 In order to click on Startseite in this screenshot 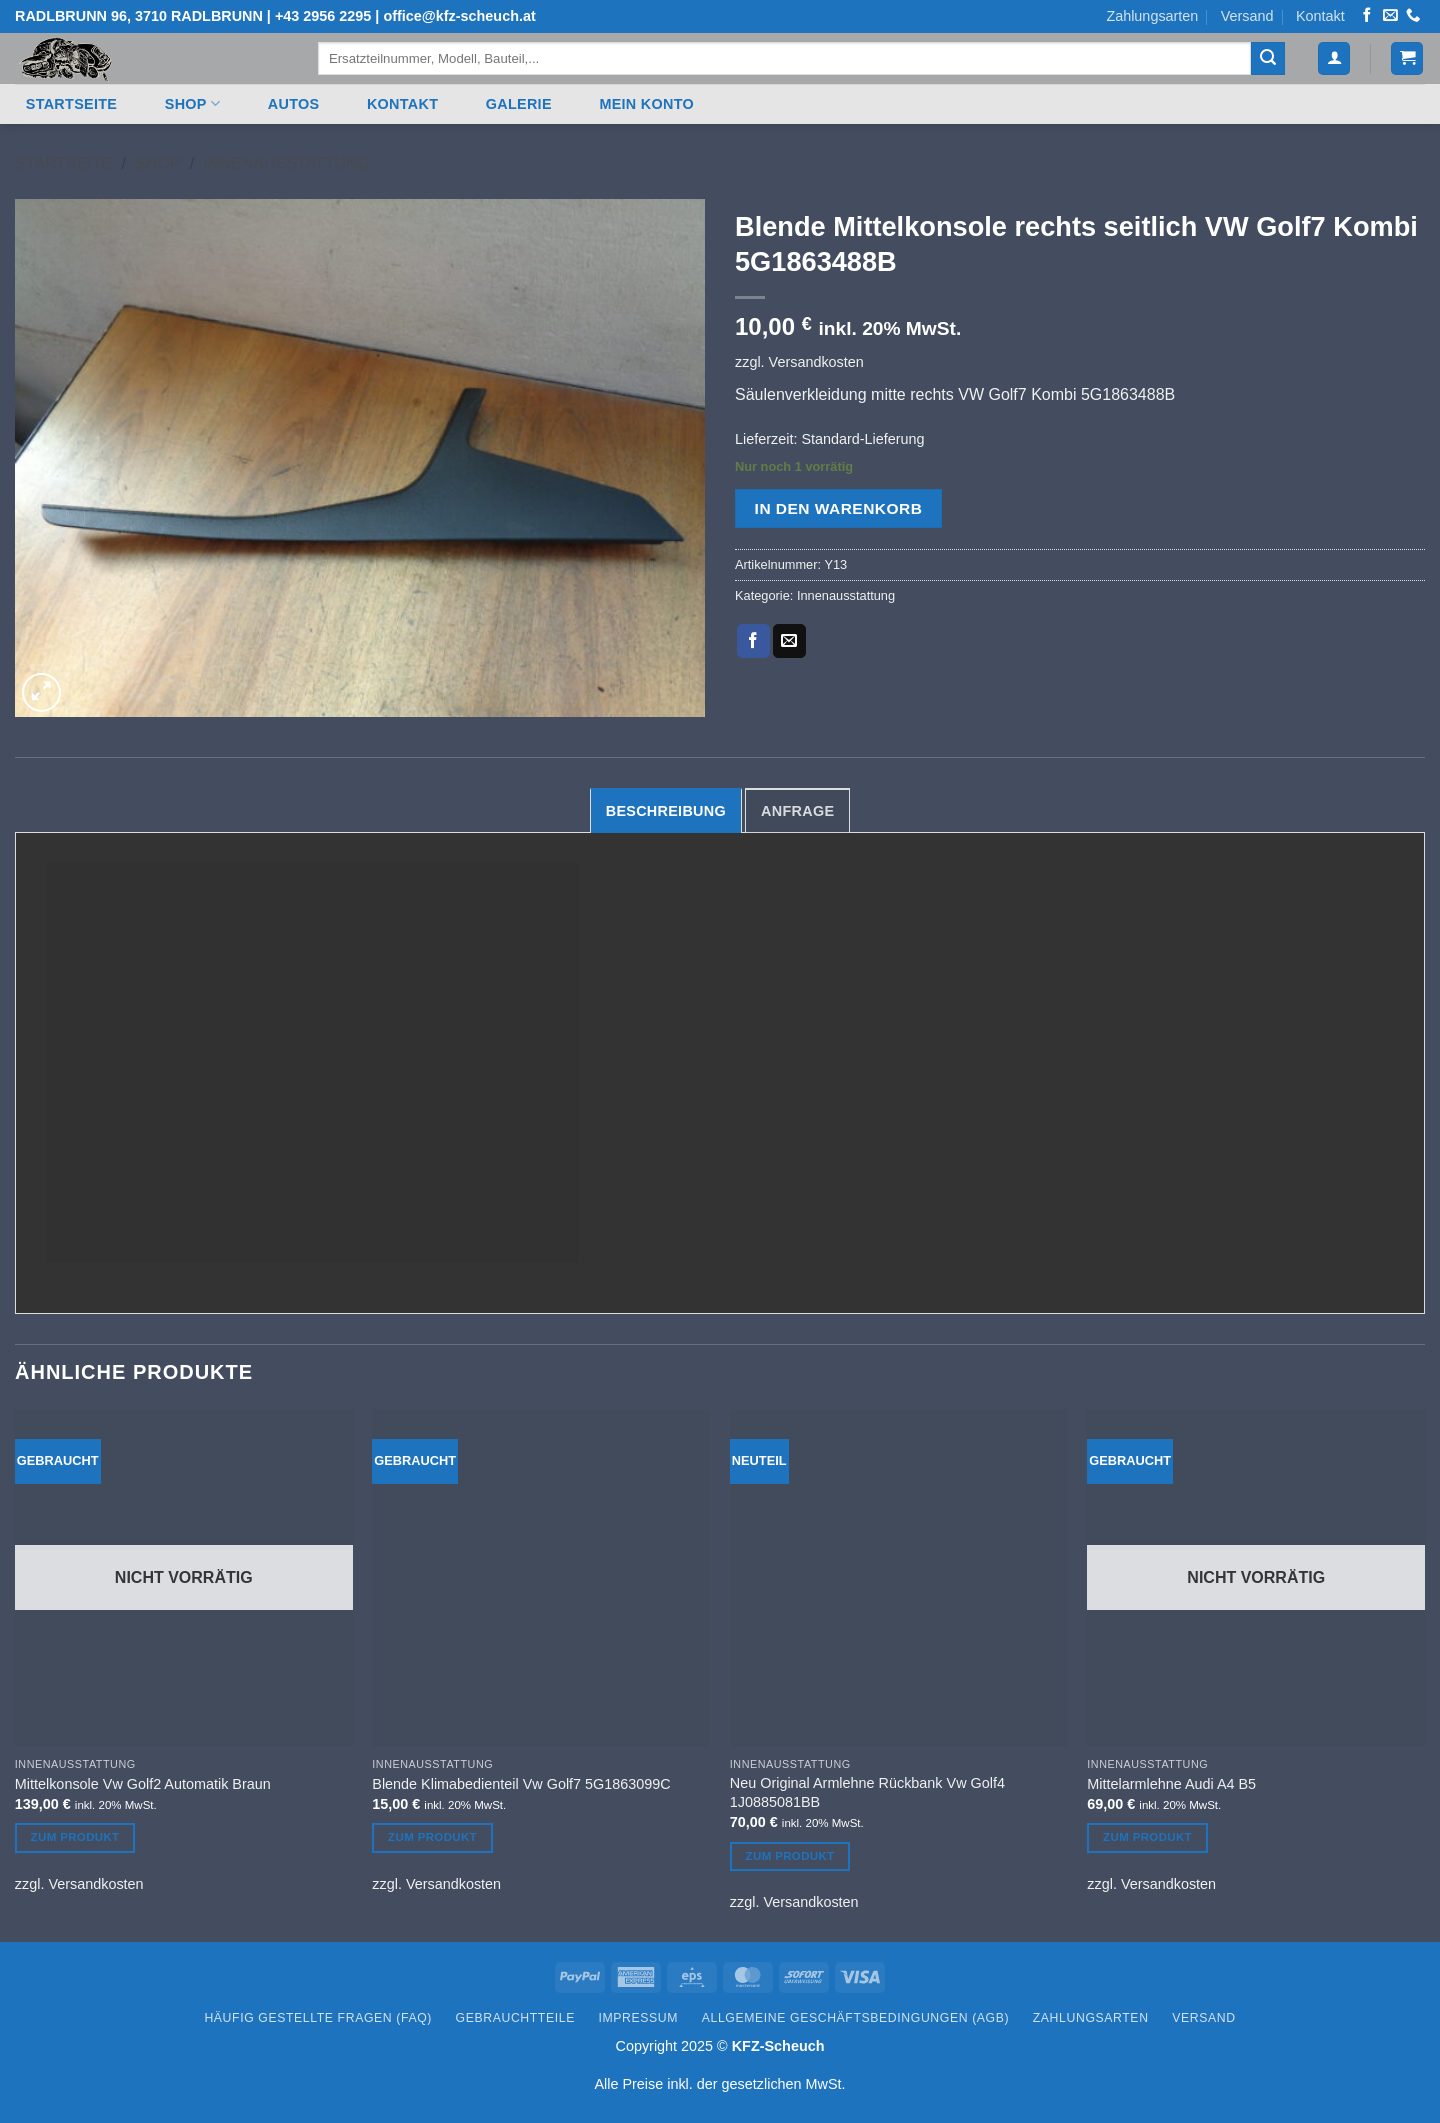, I will do `click(71, 104)`.